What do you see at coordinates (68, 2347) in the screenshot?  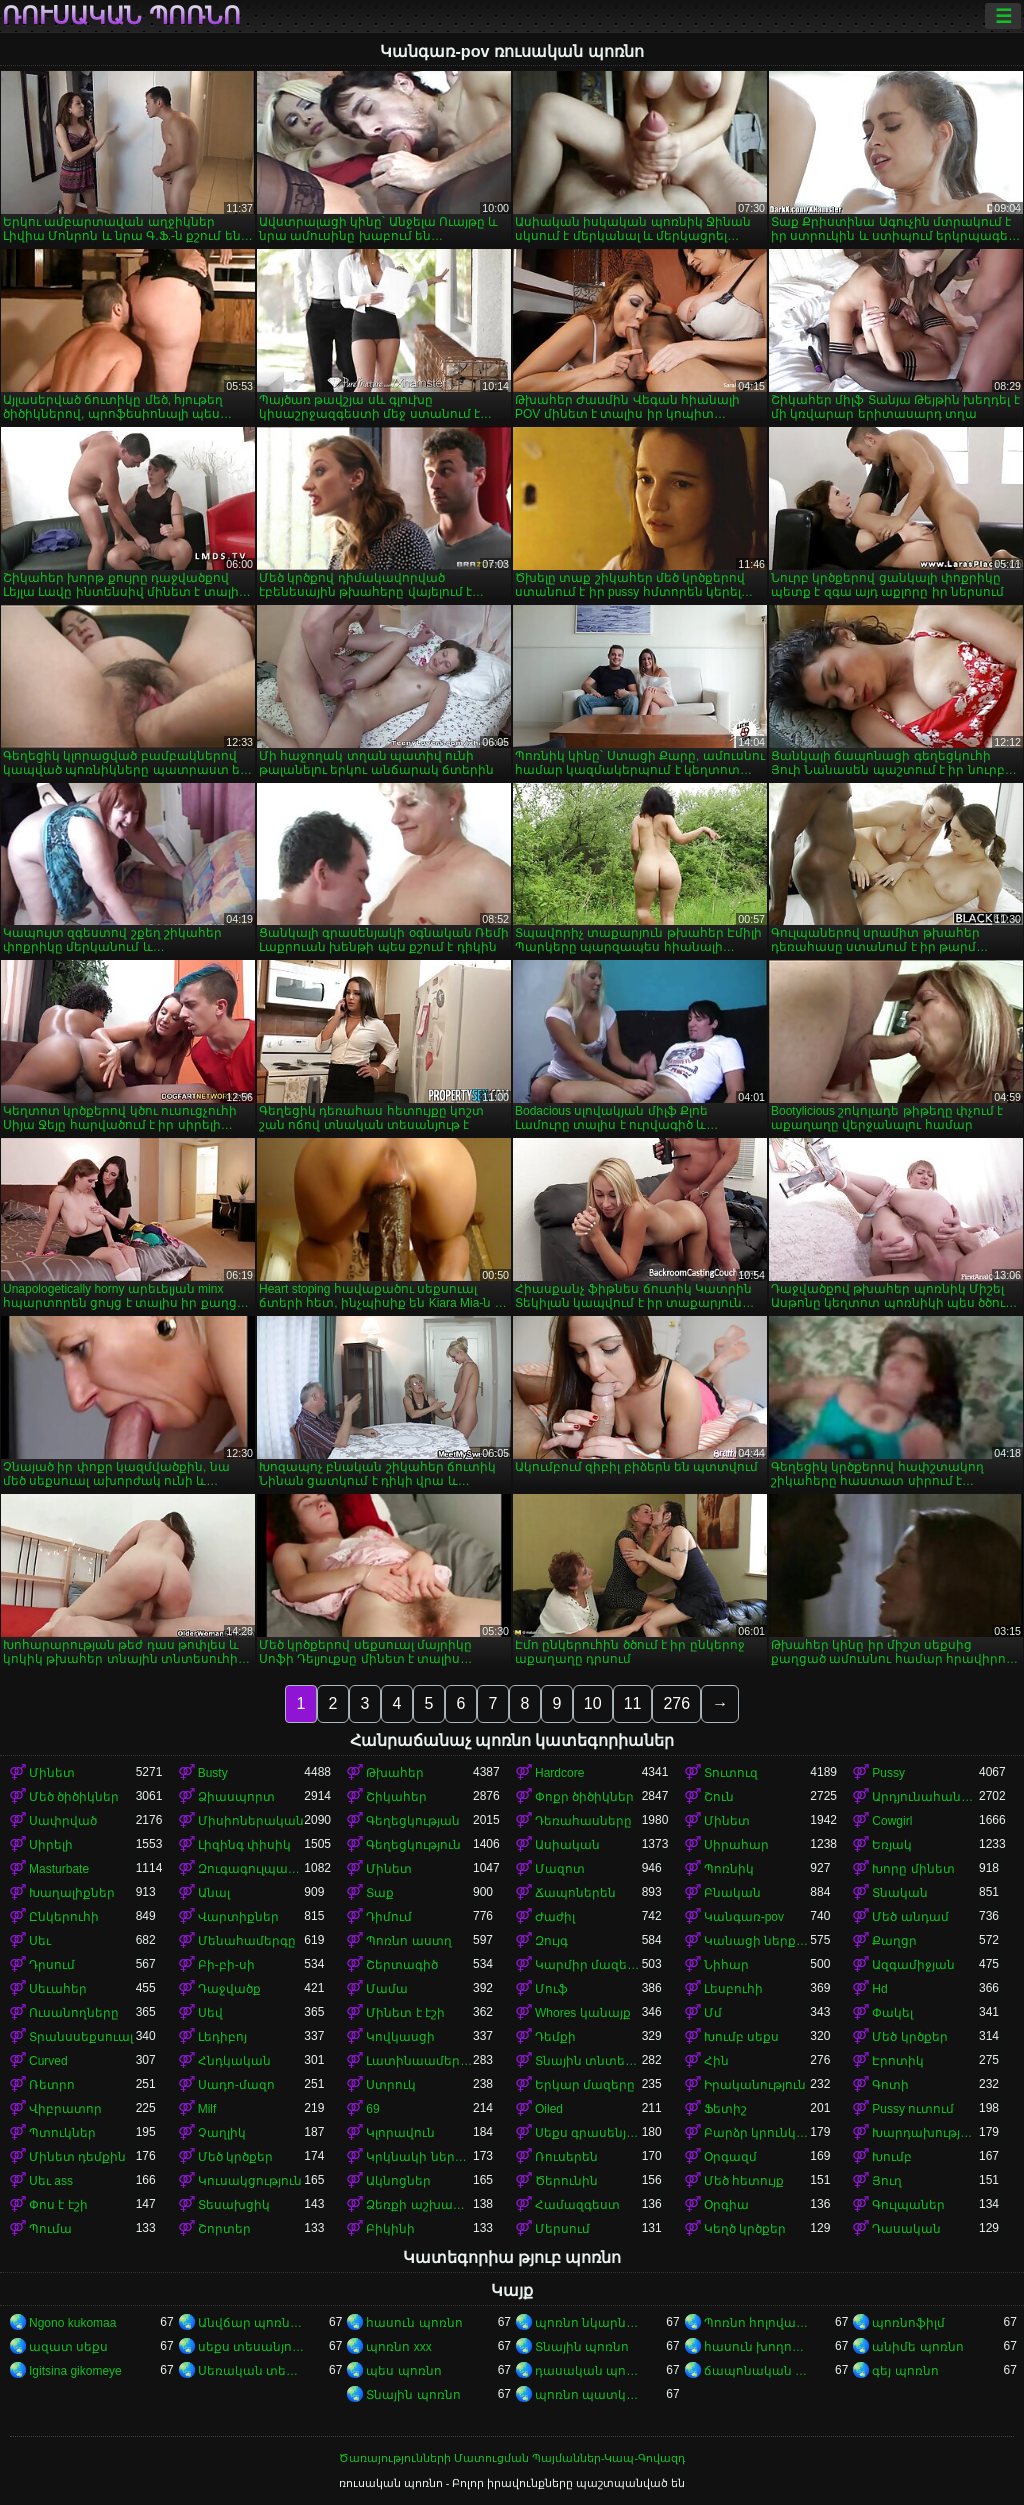 I see `ազատ սեքս` at bounding box center [68, 2347].